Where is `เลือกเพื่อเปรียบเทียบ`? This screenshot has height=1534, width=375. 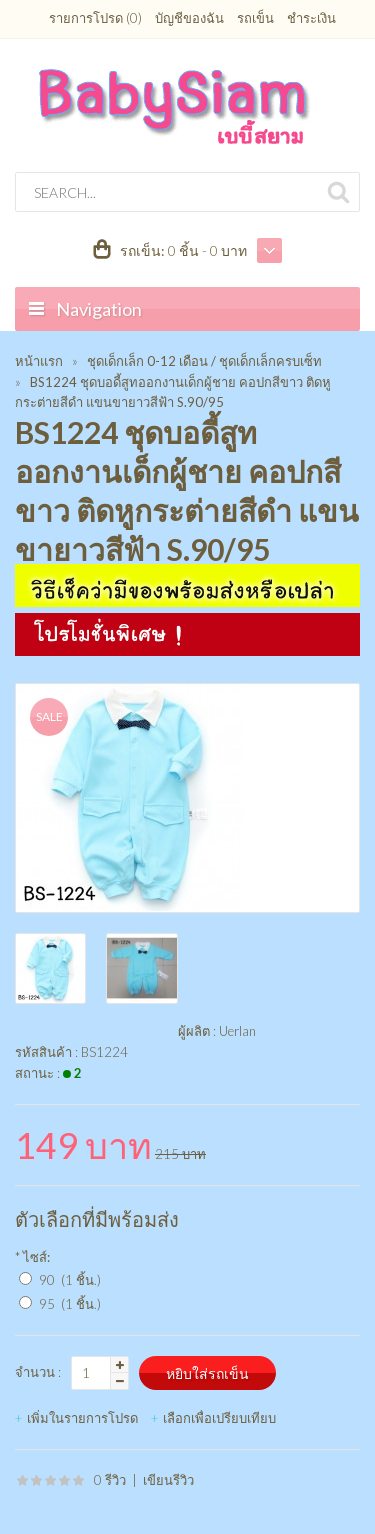
เลือกเพื่อเปรียบเทียบ is located at coordinates (219, 1418).